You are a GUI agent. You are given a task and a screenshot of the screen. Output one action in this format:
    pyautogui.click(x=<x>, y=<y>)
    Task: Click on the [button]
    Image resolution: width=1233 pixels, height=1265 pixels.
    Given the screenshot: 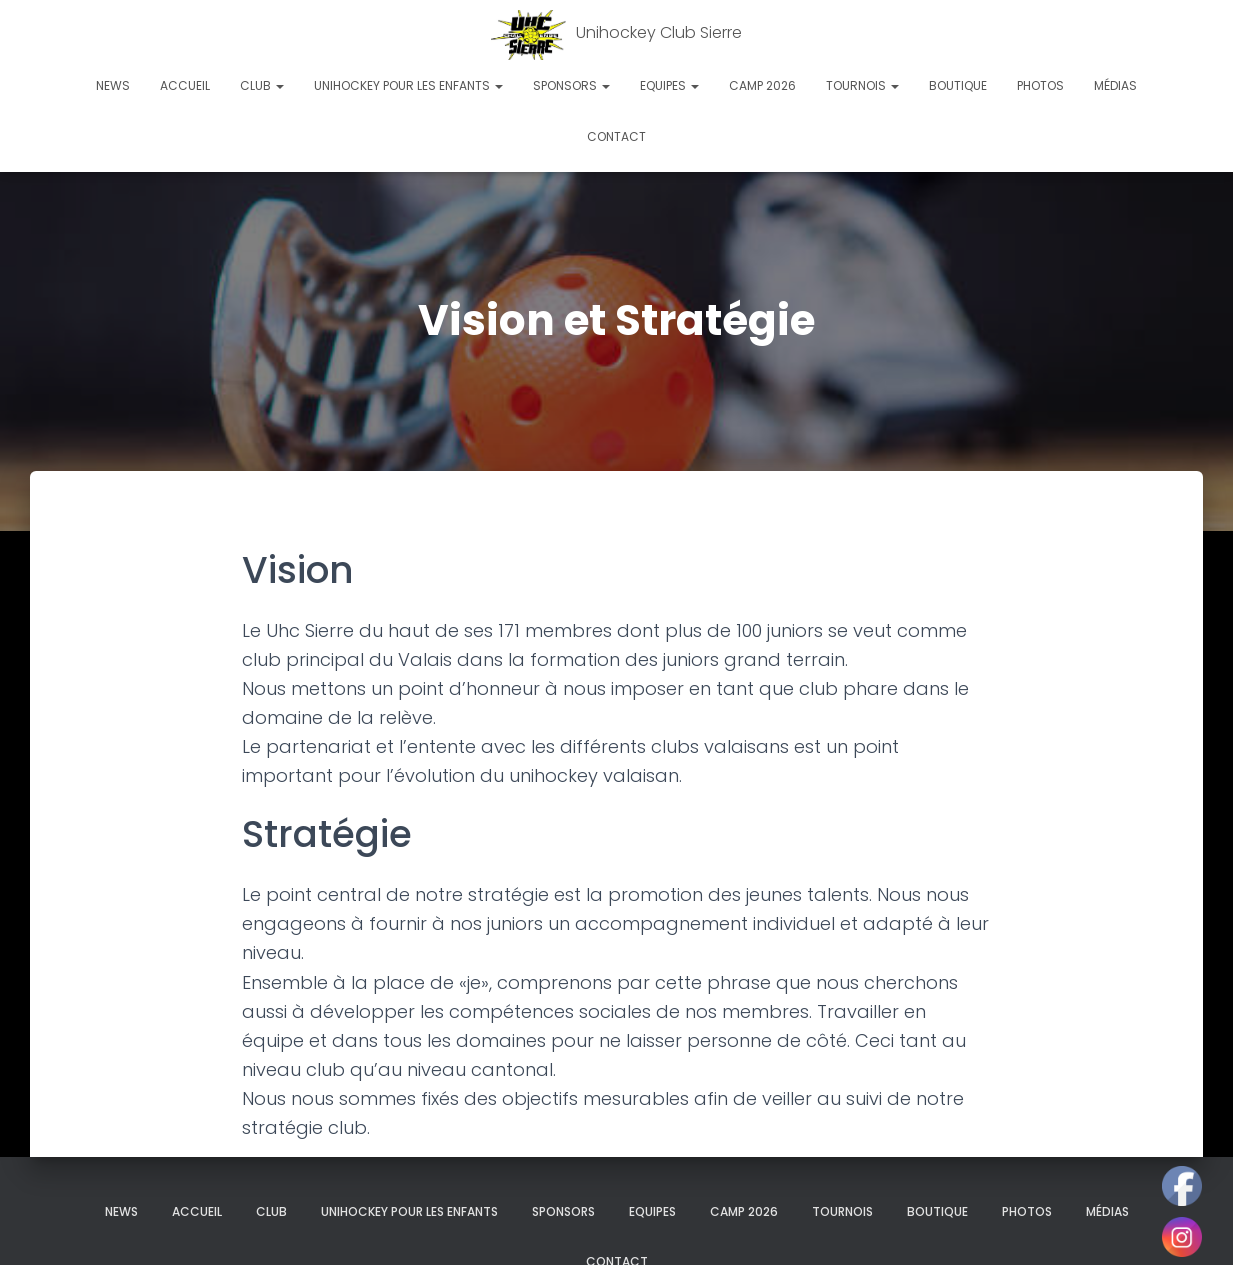 What is the action you would take?
    pyautogui.click(x=279, y=85)
    